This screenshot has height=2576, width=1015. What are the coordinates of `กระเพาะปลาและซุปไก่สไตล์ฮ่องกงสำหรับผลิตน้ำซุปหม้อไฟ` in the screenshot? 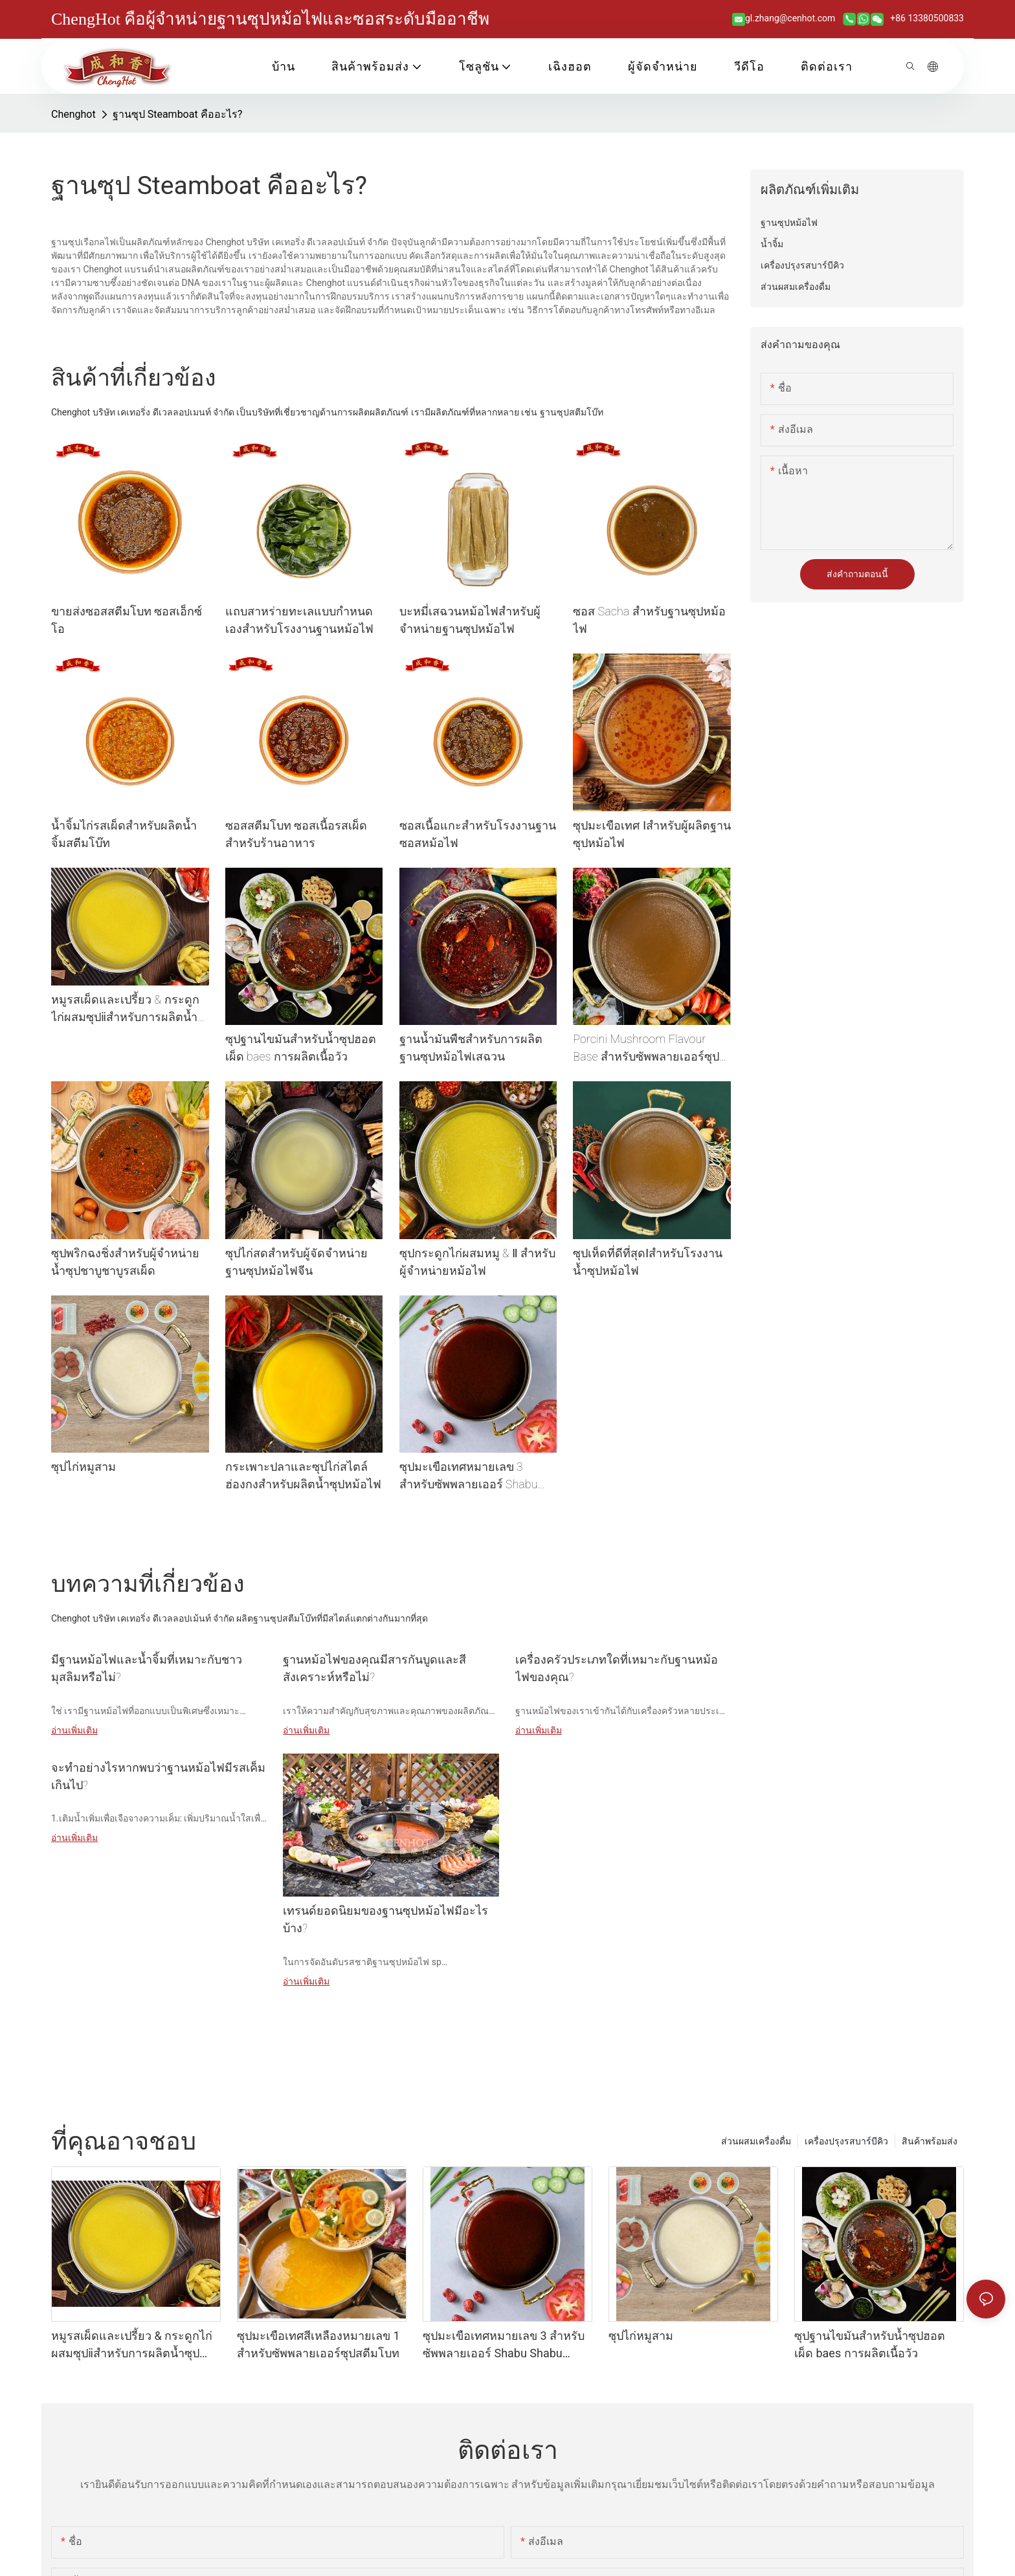 It's located at (303, 1475).